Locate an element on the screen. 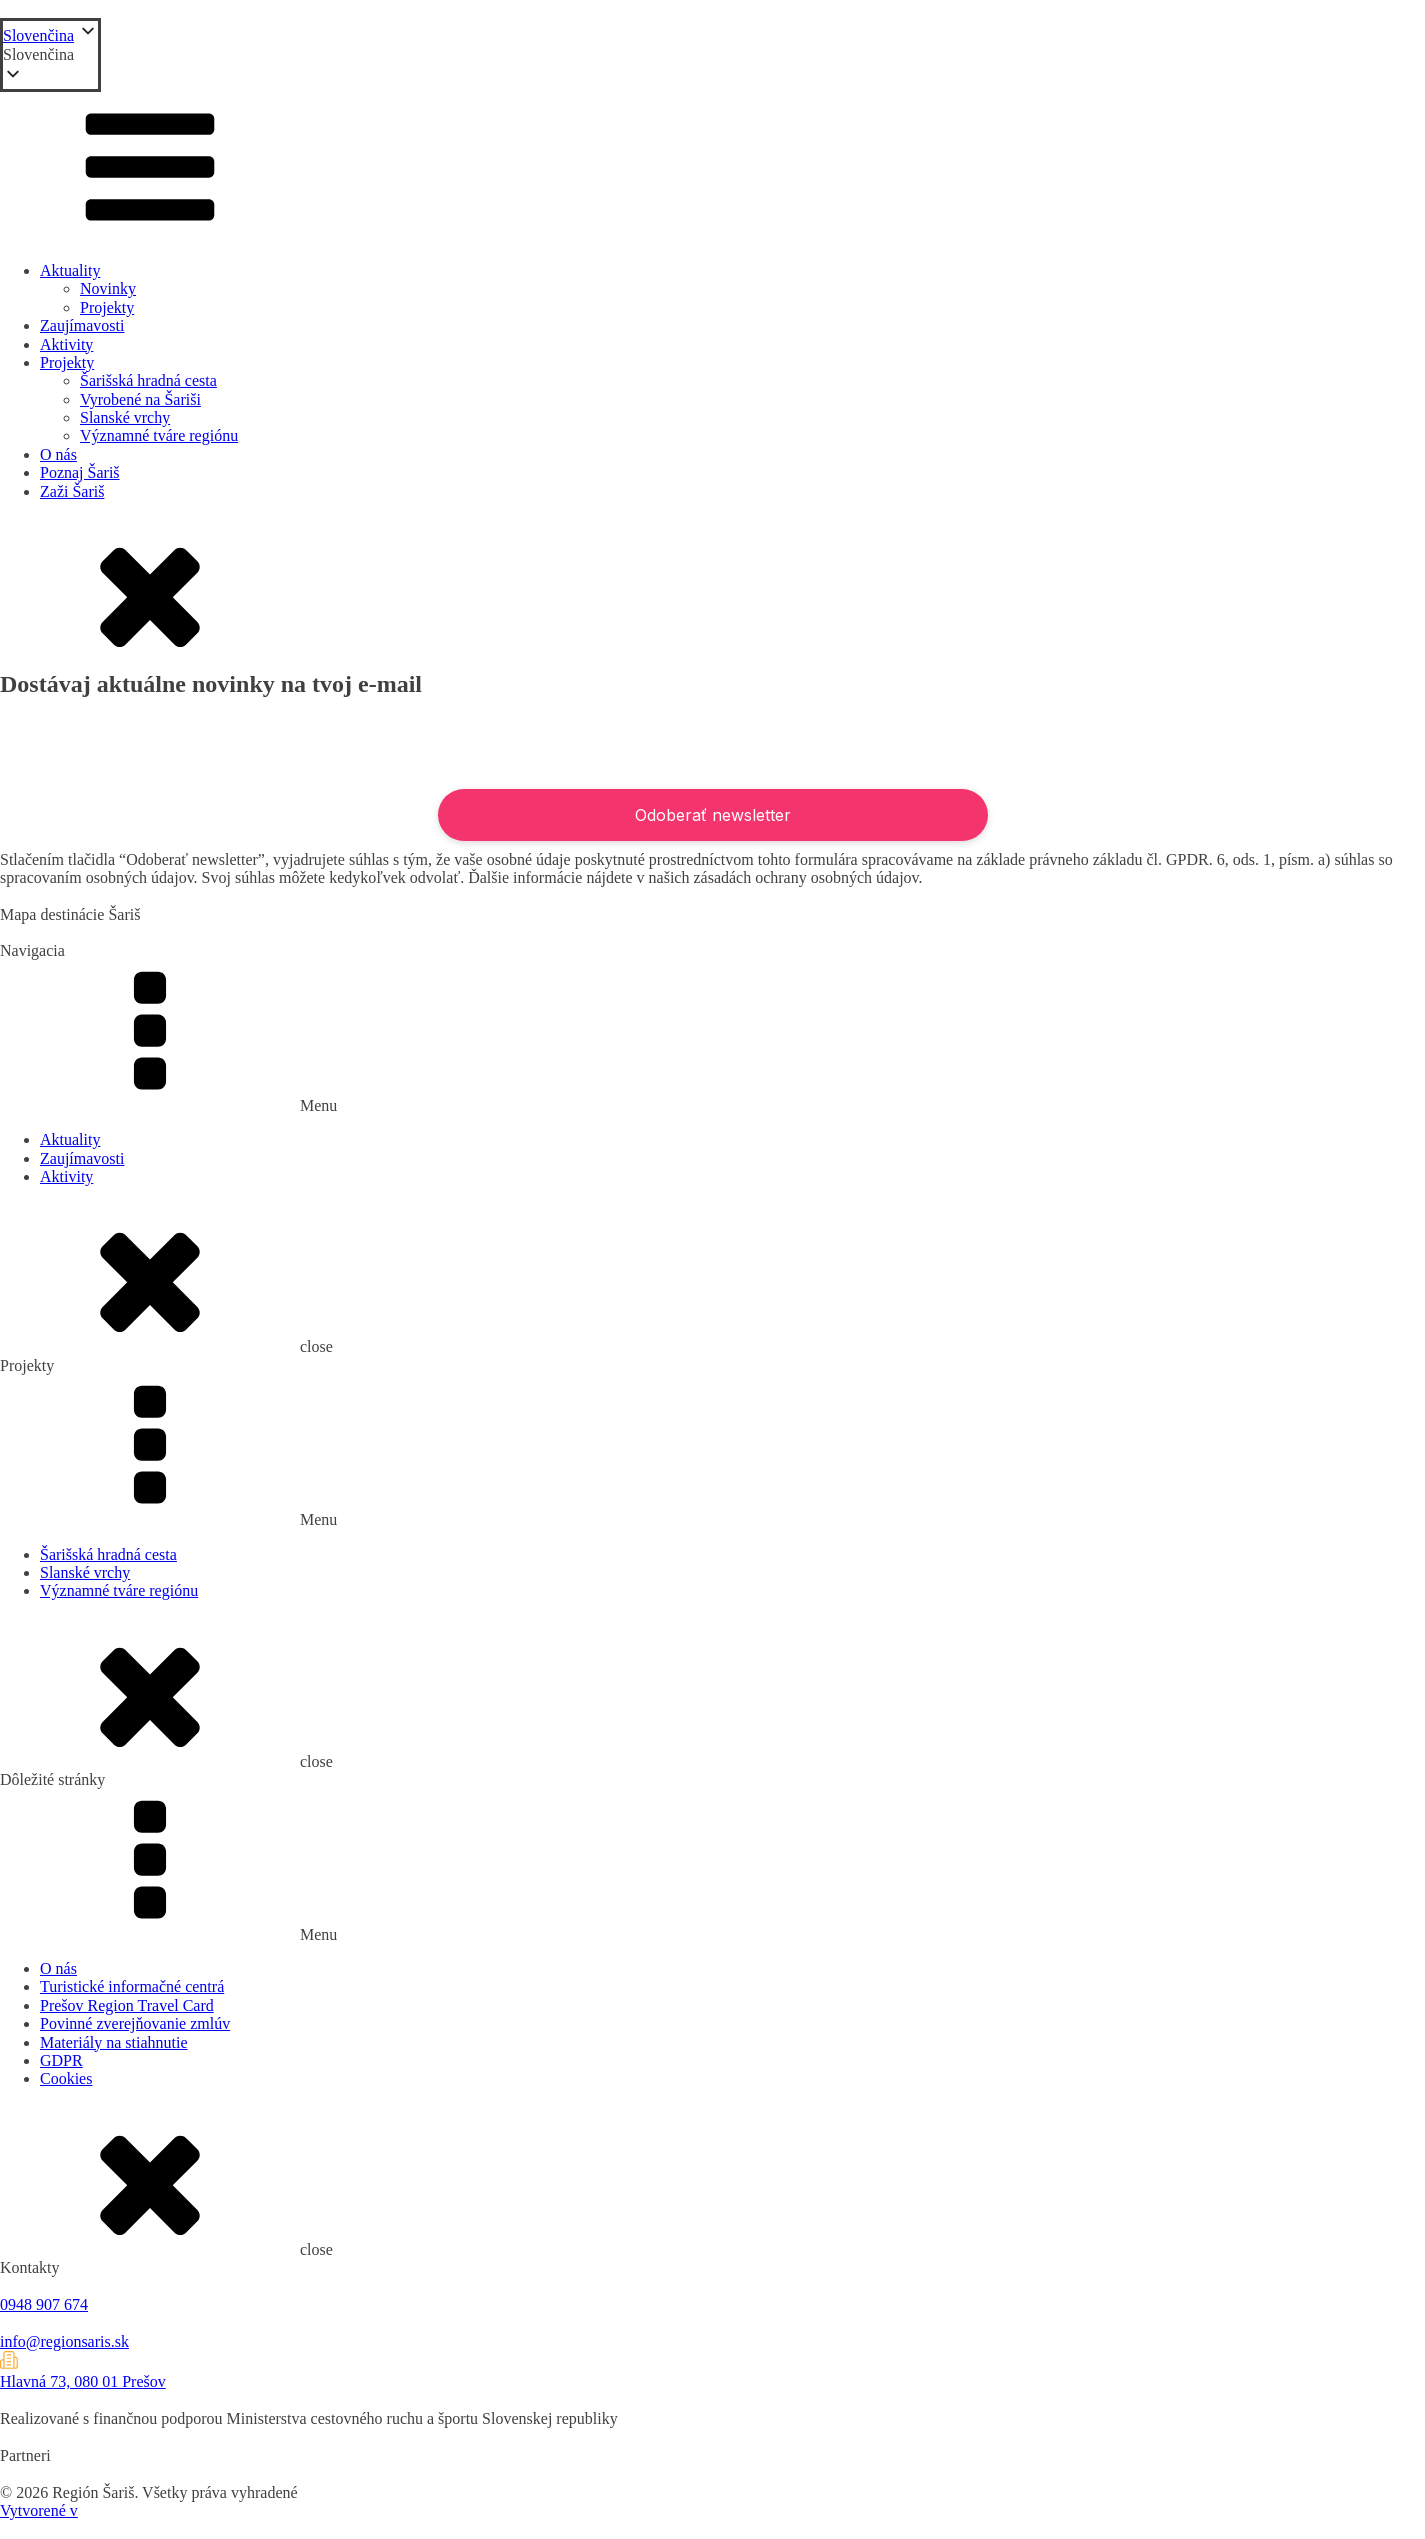  Zaži Šariš is located at coordinates (72, 491).